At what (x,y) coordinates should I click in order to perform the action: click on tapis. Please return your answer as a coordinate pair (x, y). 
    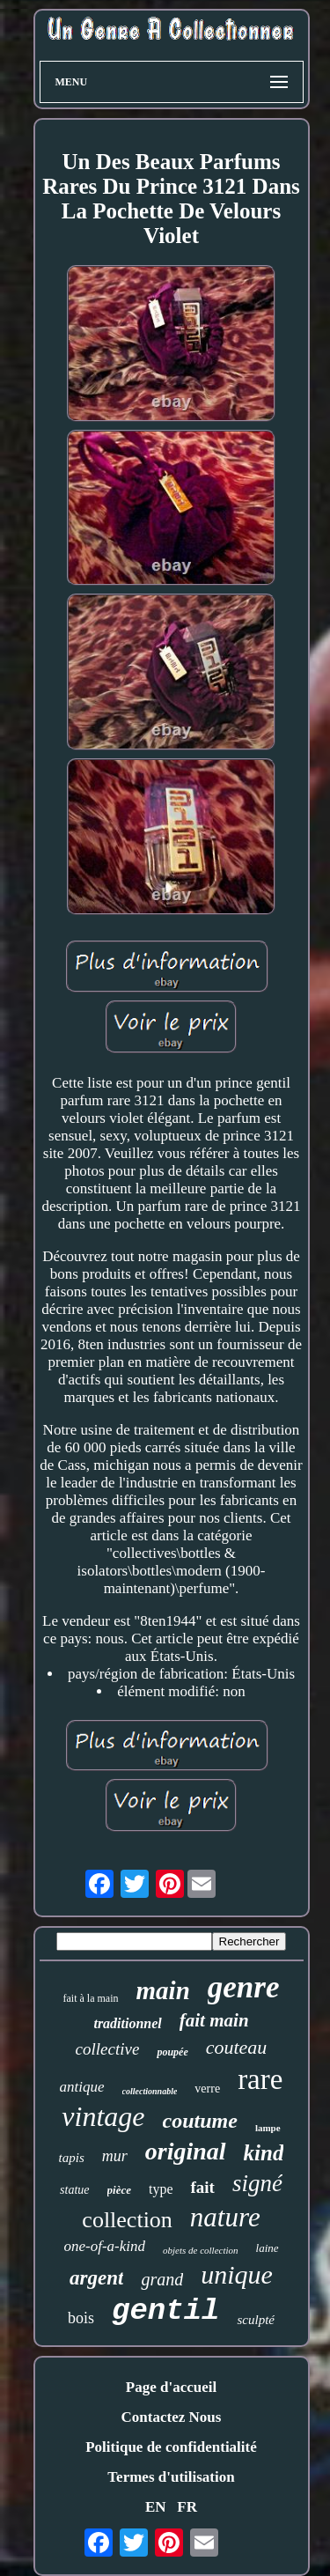
    Looking at the image, I should click on (71, 2158).